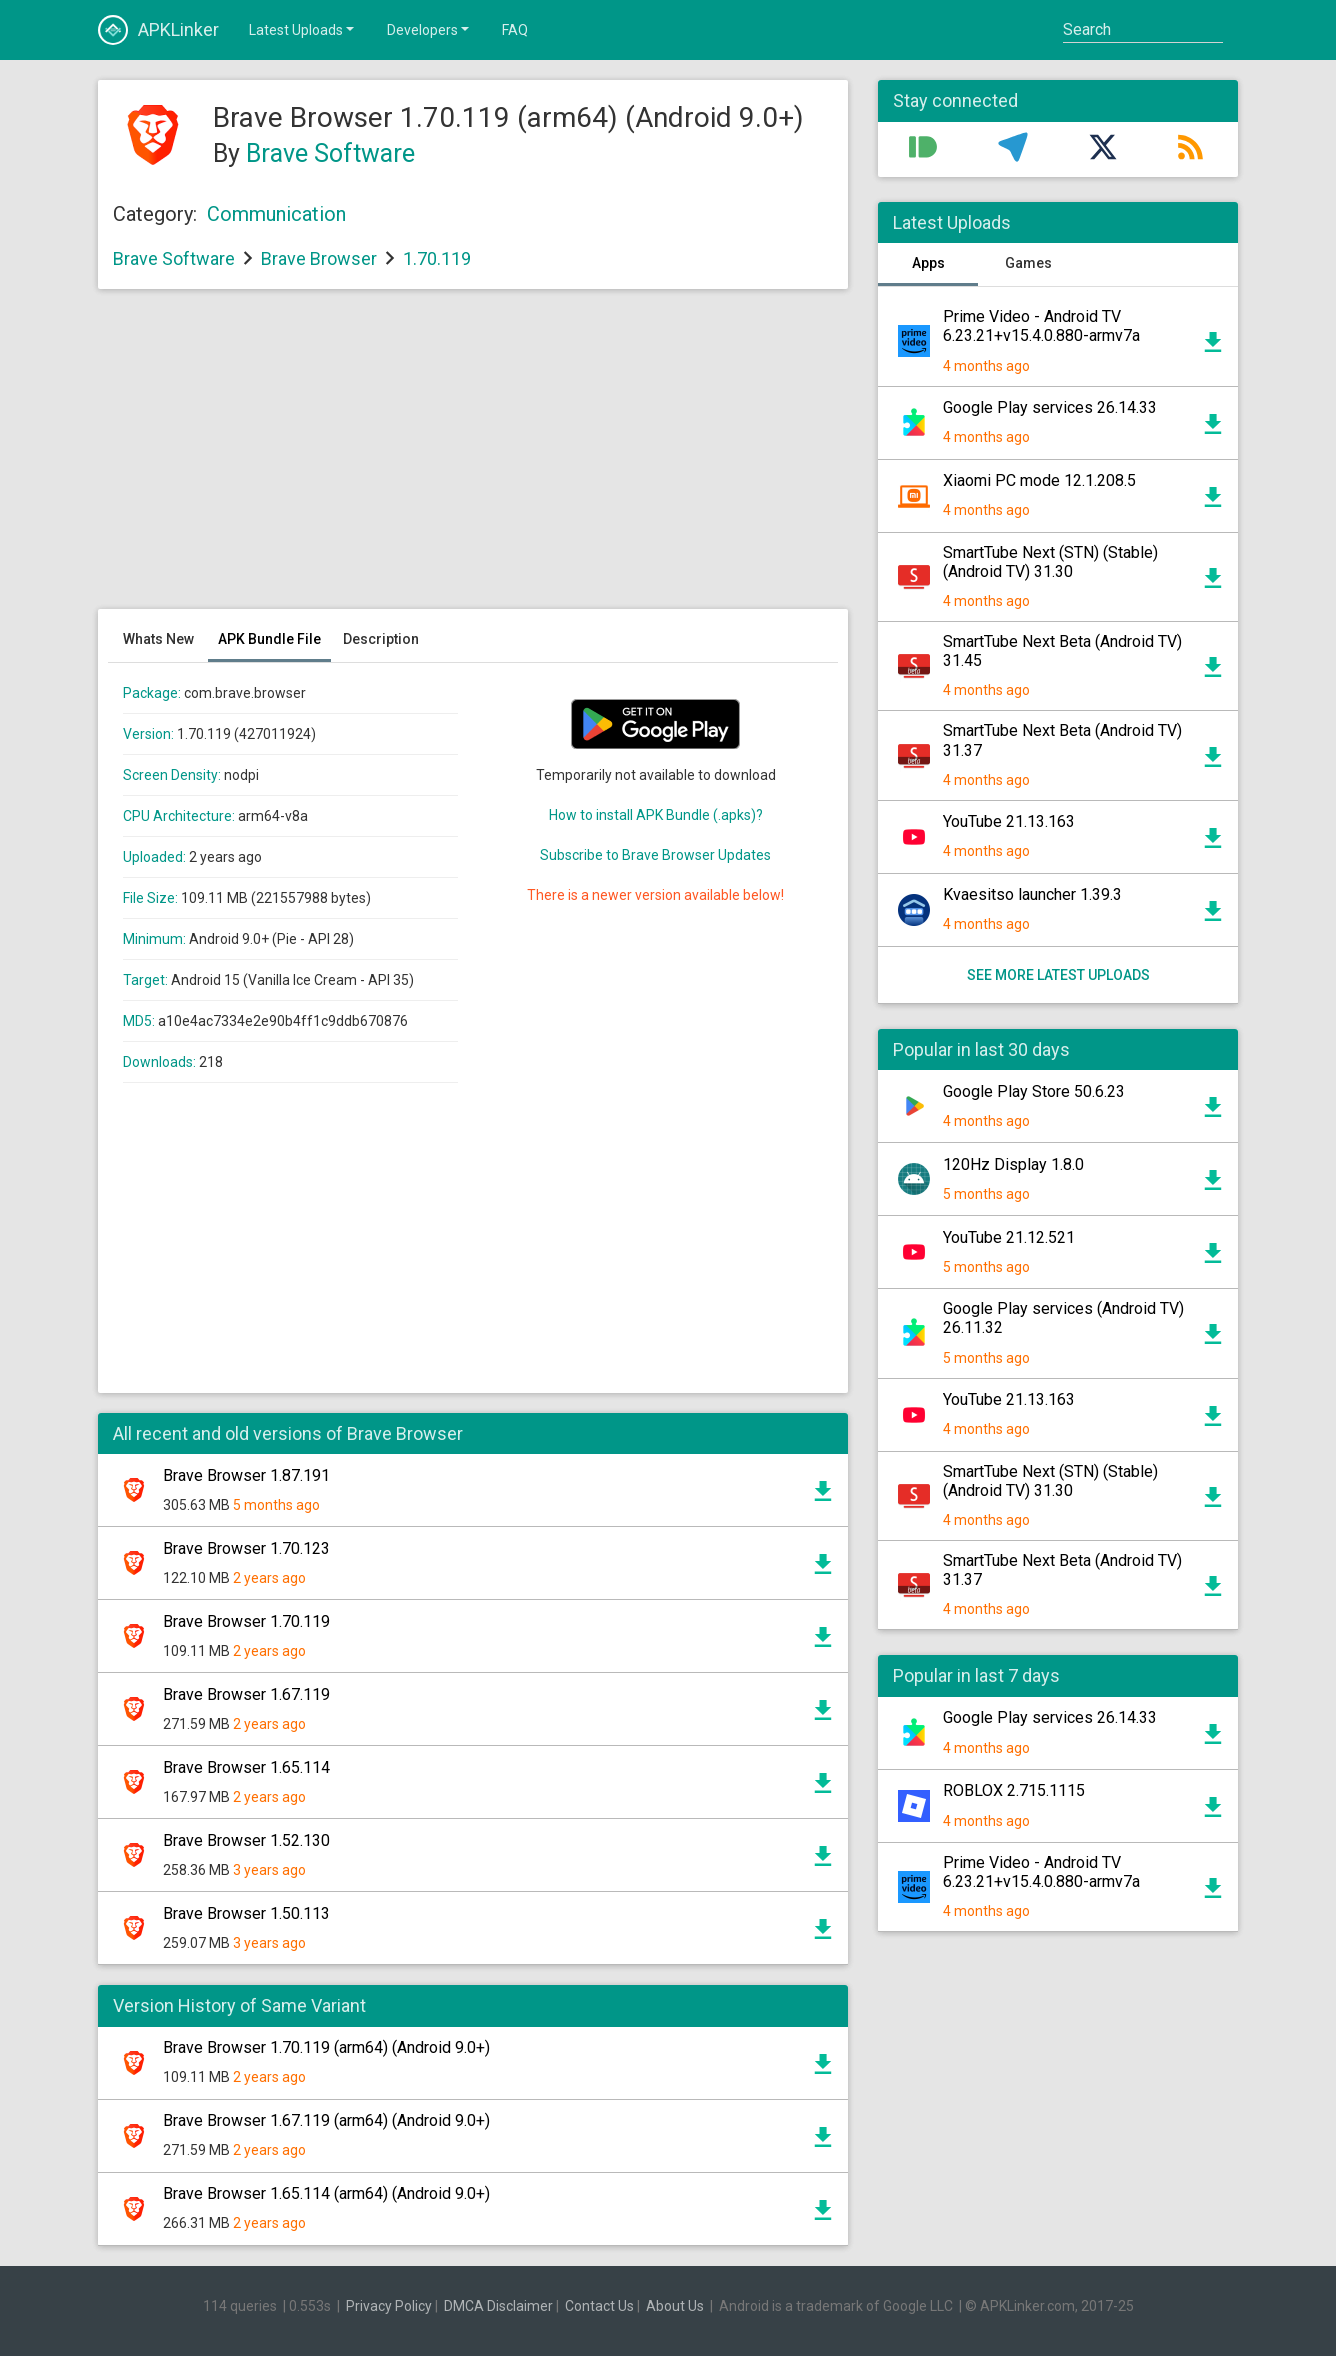 The image size is (1336, 2356). What do you see at coordinates (599, 2306) in the screenshot?
I see `Contact Us` at bounding box center [599, 2306].